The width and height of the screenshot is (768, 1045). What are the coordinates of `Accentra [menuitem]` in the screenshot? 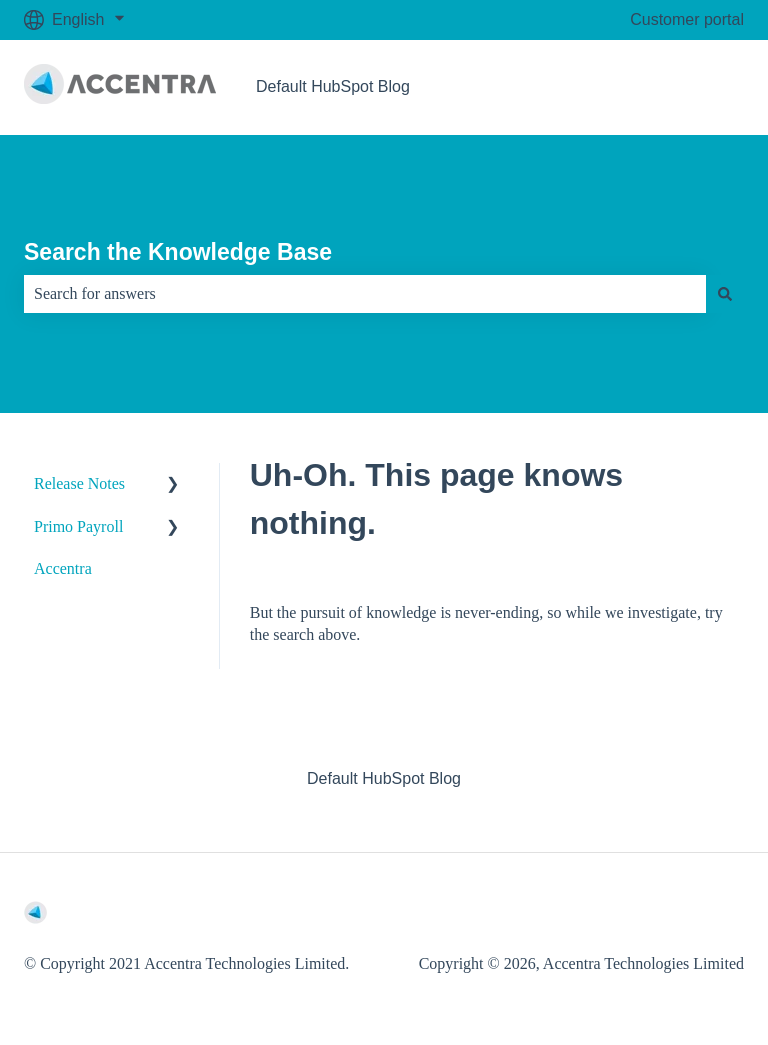 It's located at (63, 568).